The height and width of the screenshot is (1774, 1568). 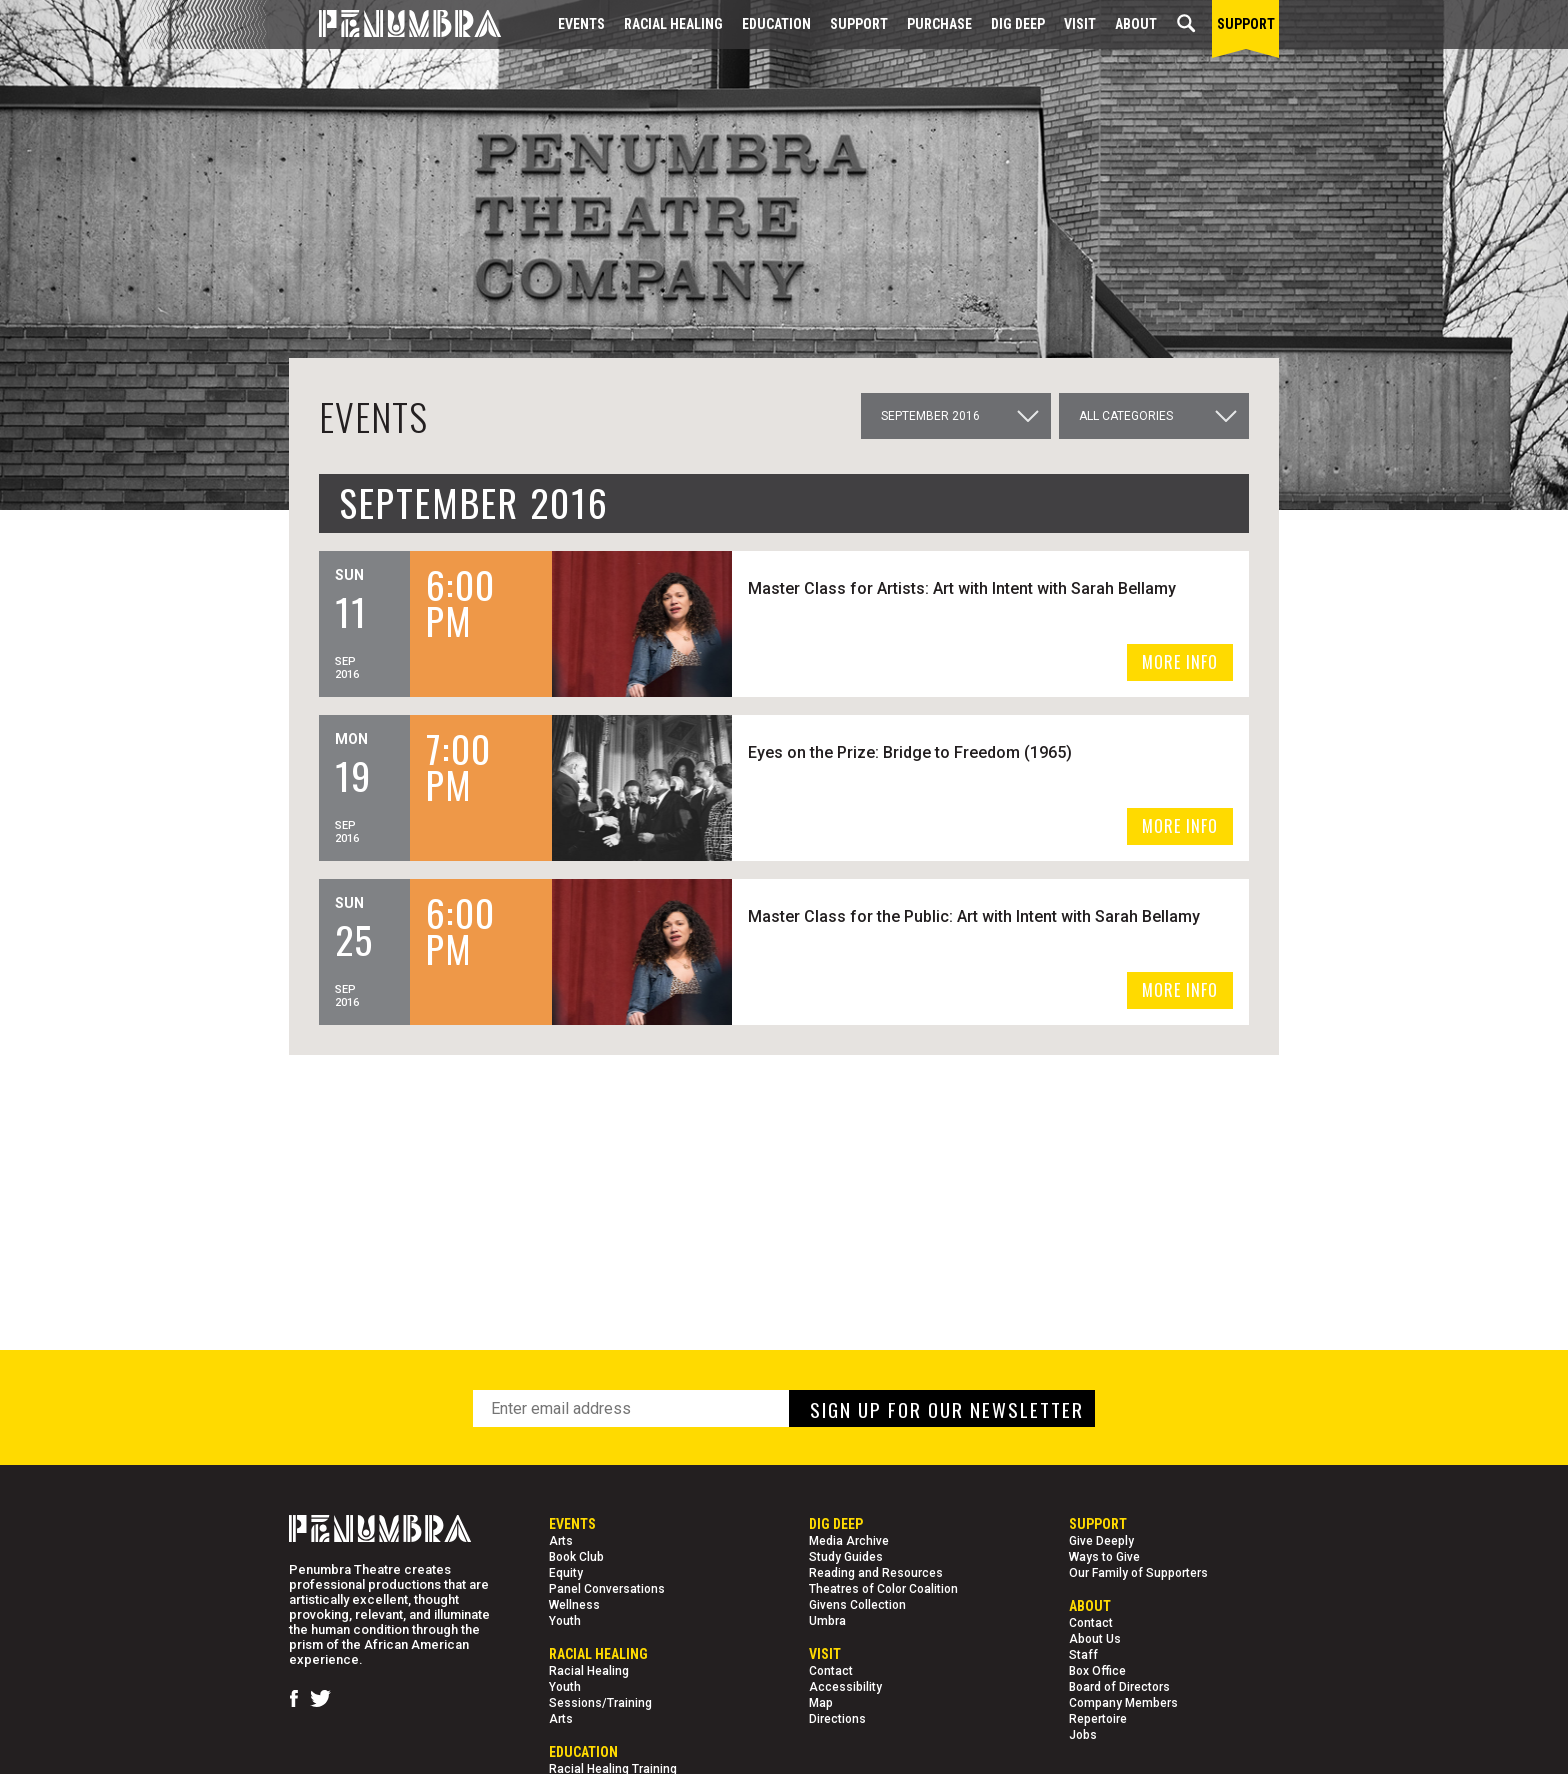 What do you see at coordinates (846, 1557) in the screenshot?
I see `Study Guides` at bounding box center [846, 1557].